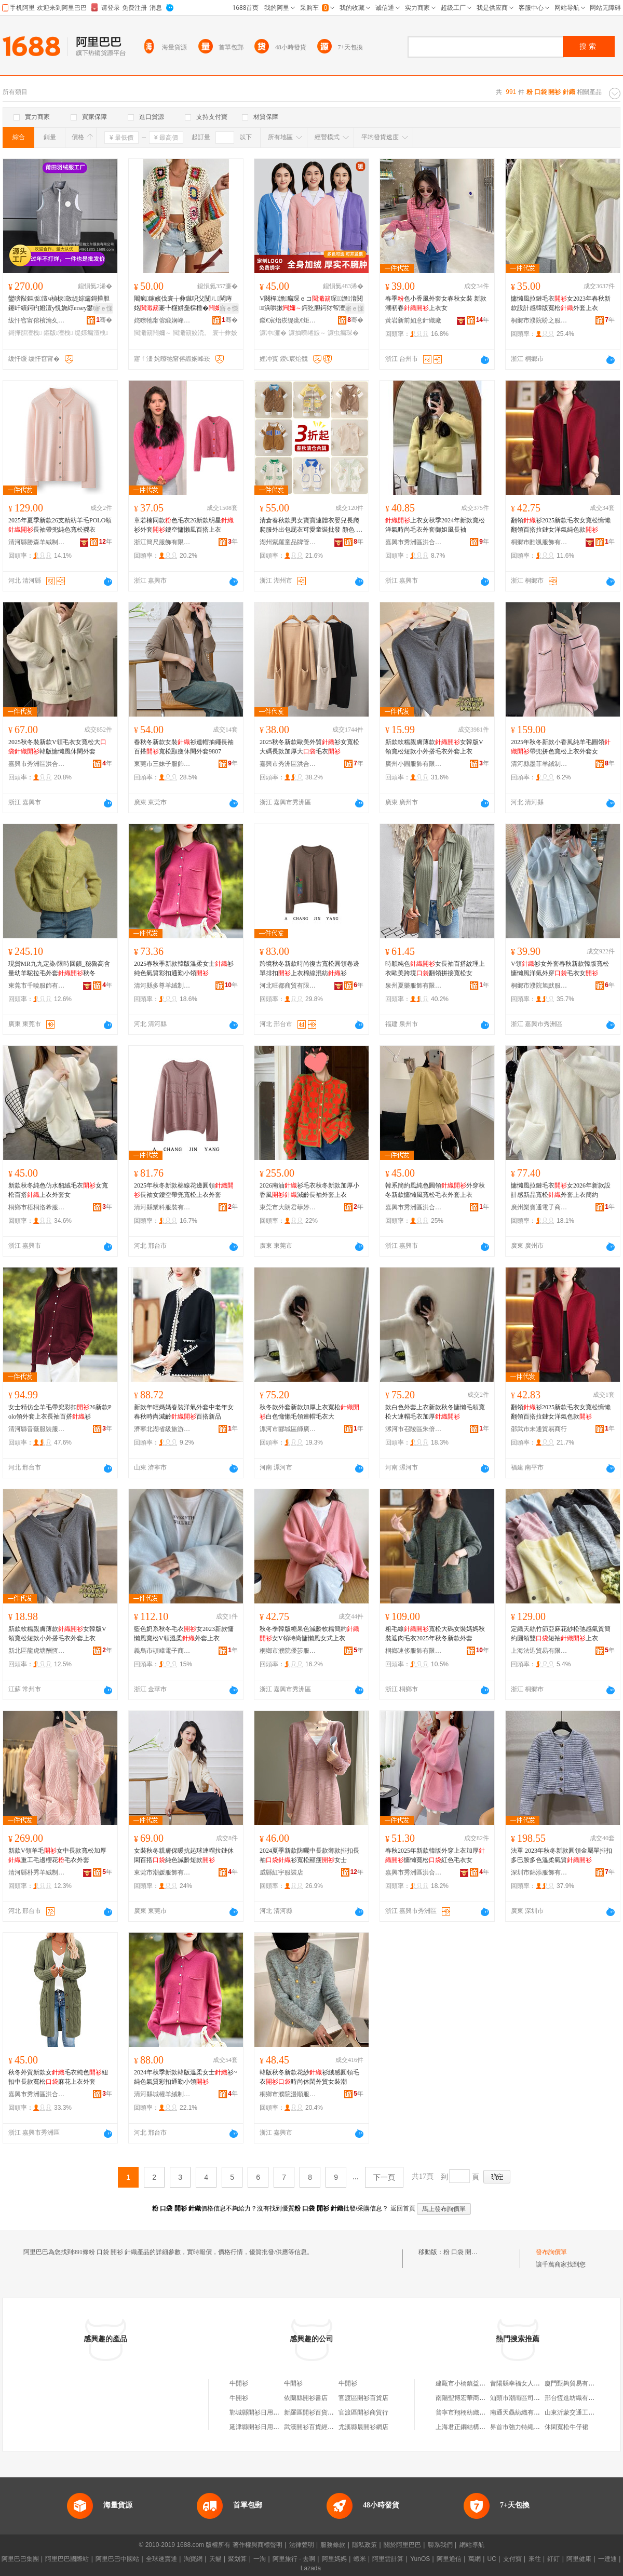 The width and height of the screenshot is (623, 2576). What do you see at coordinates (259, 2558) in the screenshot?
I see `一淘` at bounding box center [259, 2558].